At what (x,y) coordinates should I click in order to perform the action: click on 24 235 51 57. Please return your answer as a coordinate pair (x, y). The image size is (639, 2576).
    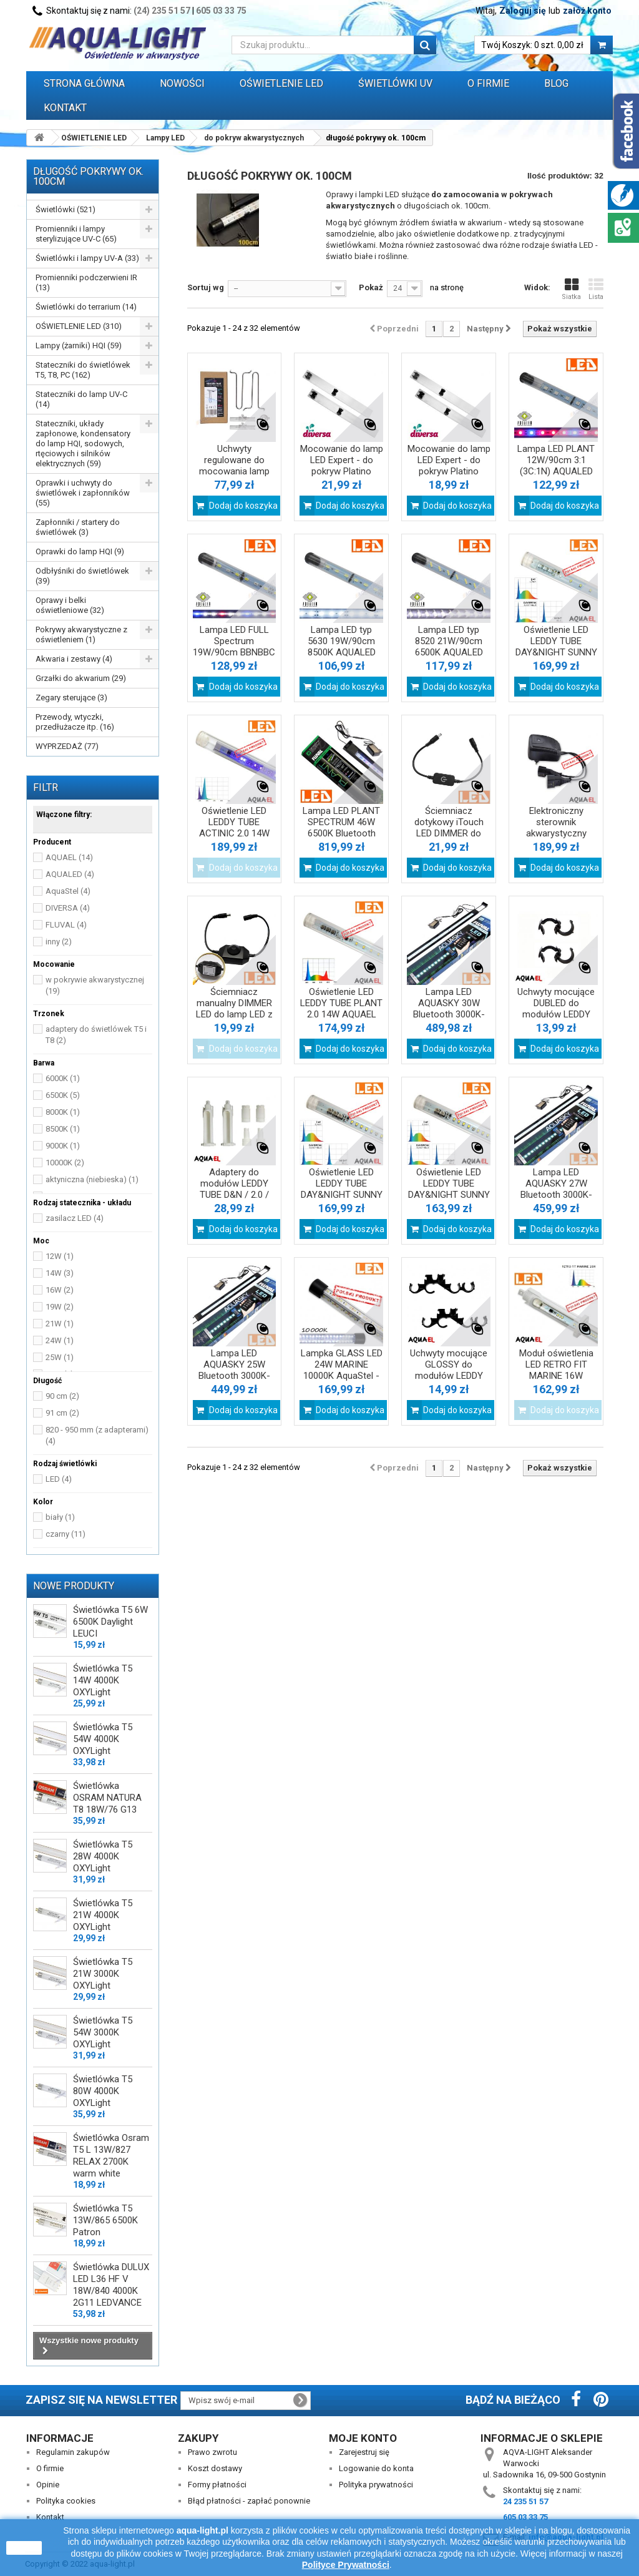
    Looking at the image, I should click on (525, 2501).